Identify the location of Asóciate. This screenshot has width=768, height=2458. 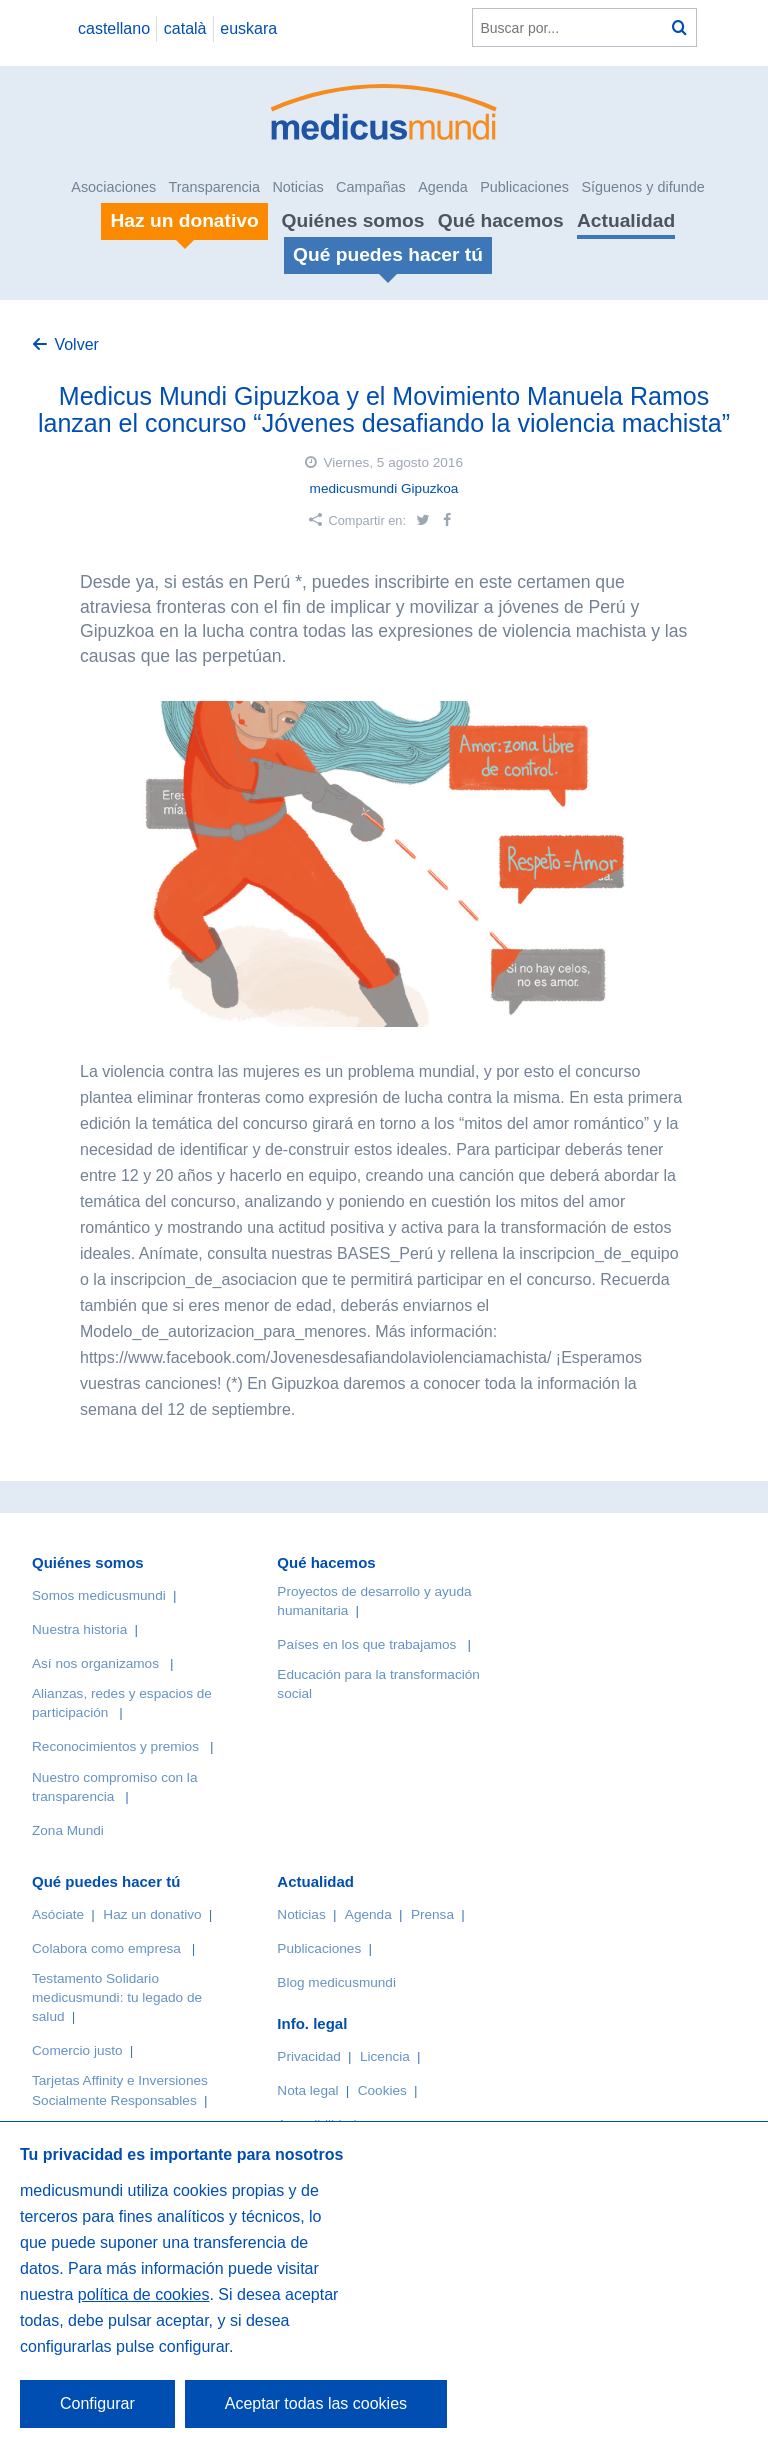
(58, 1914).